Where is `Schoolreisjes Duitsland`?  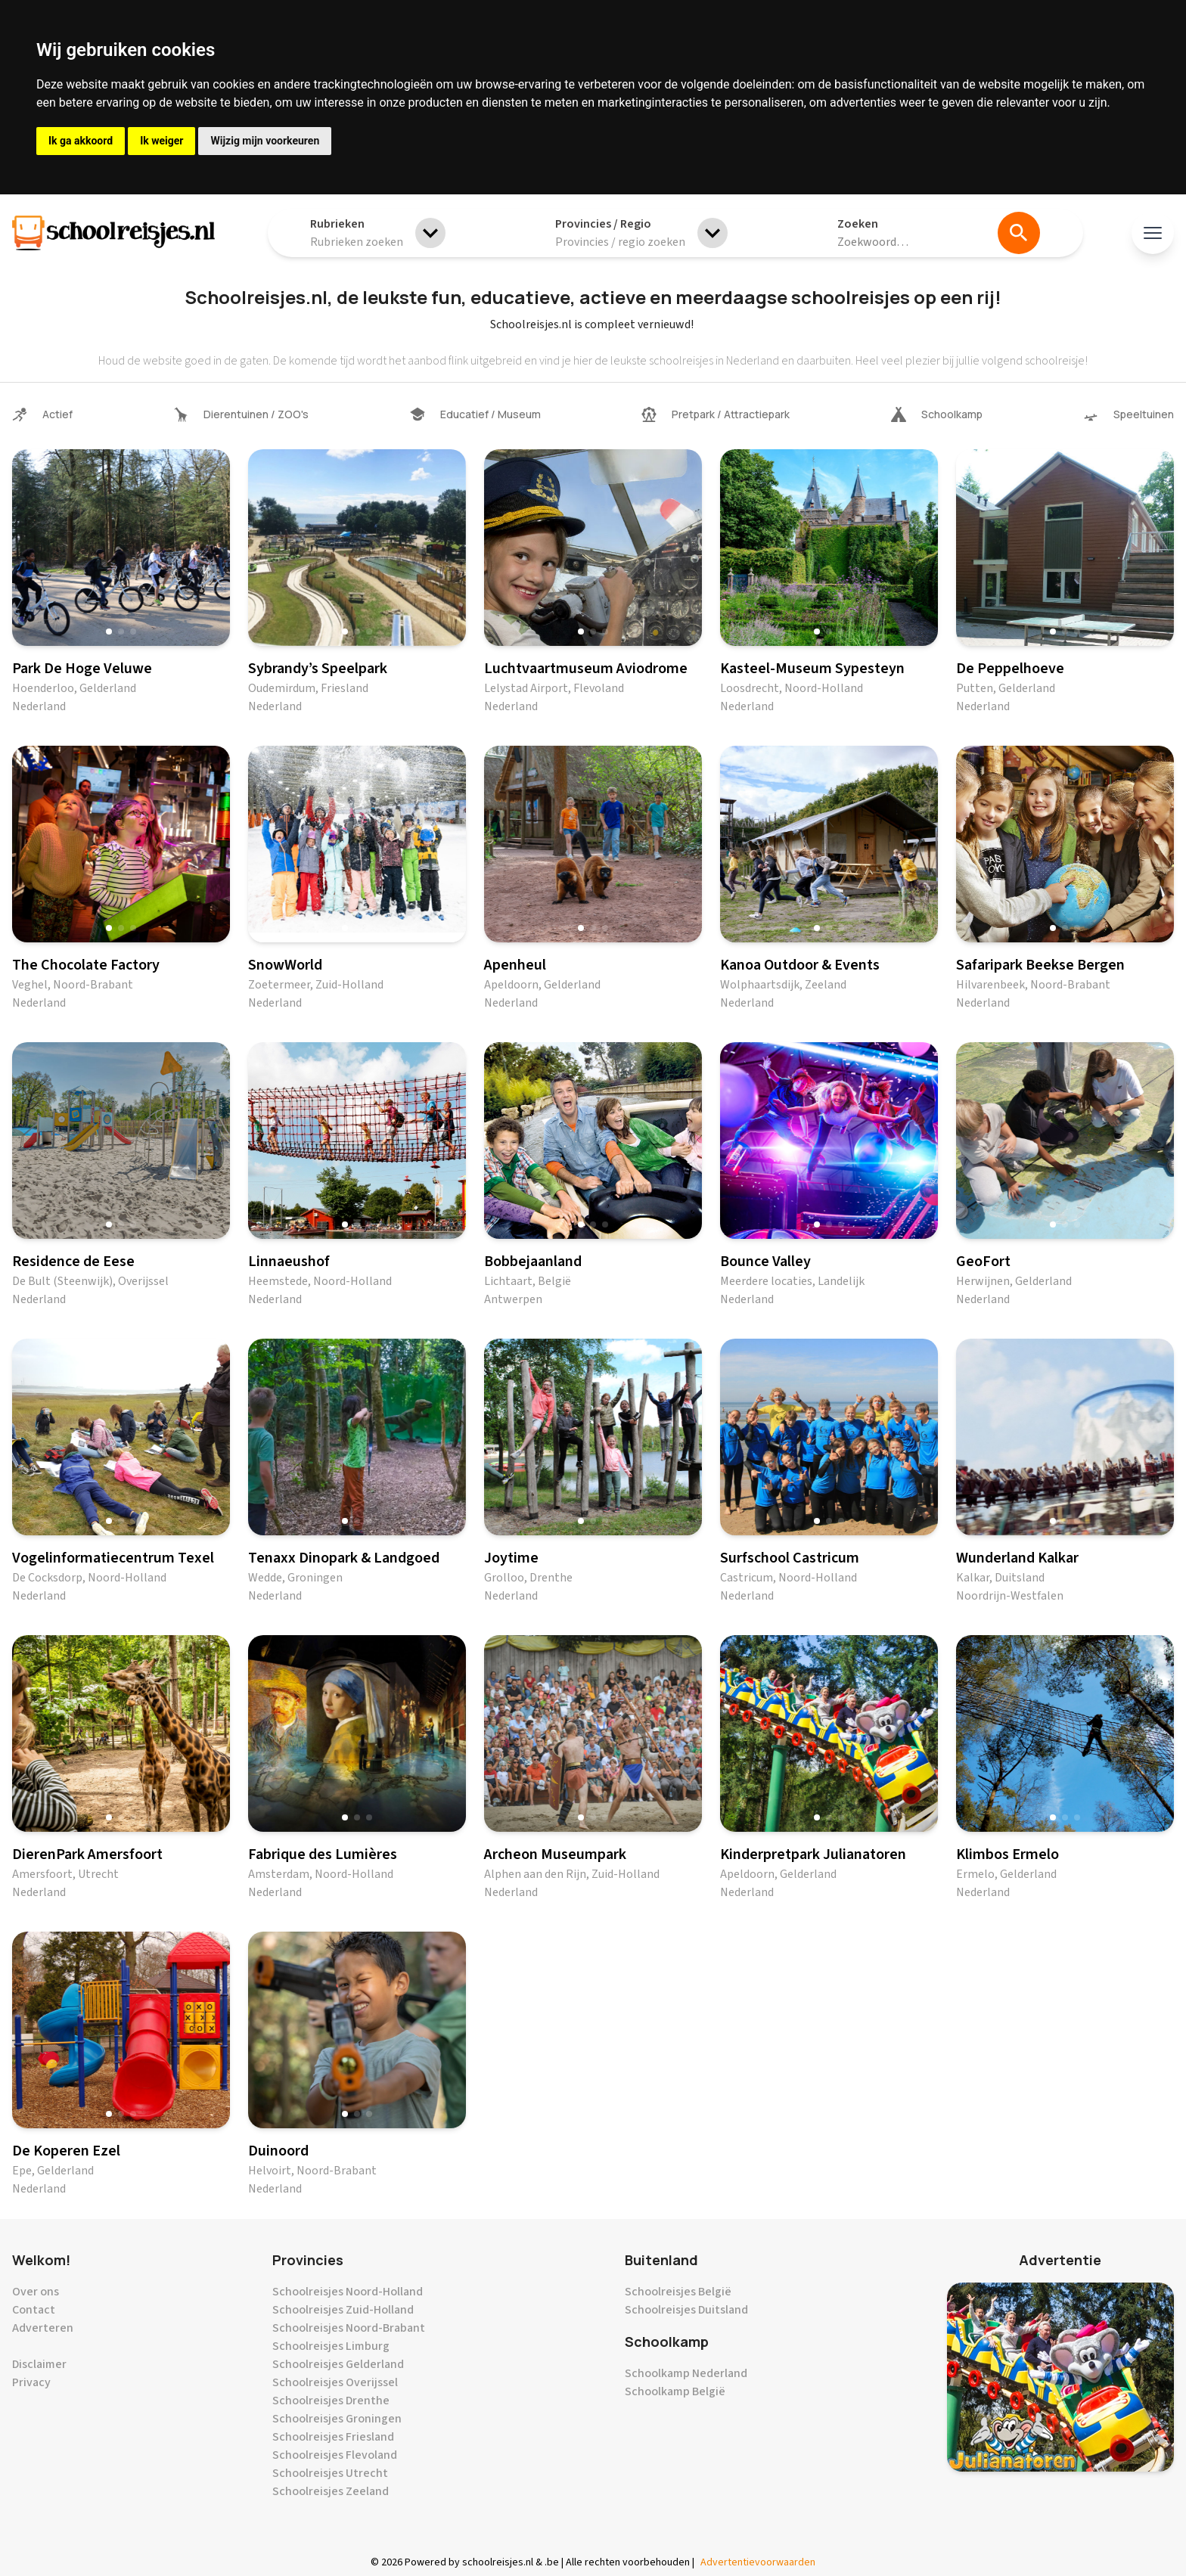 Schoolreisjes Duitsland is located at coordinates (686, 2309).